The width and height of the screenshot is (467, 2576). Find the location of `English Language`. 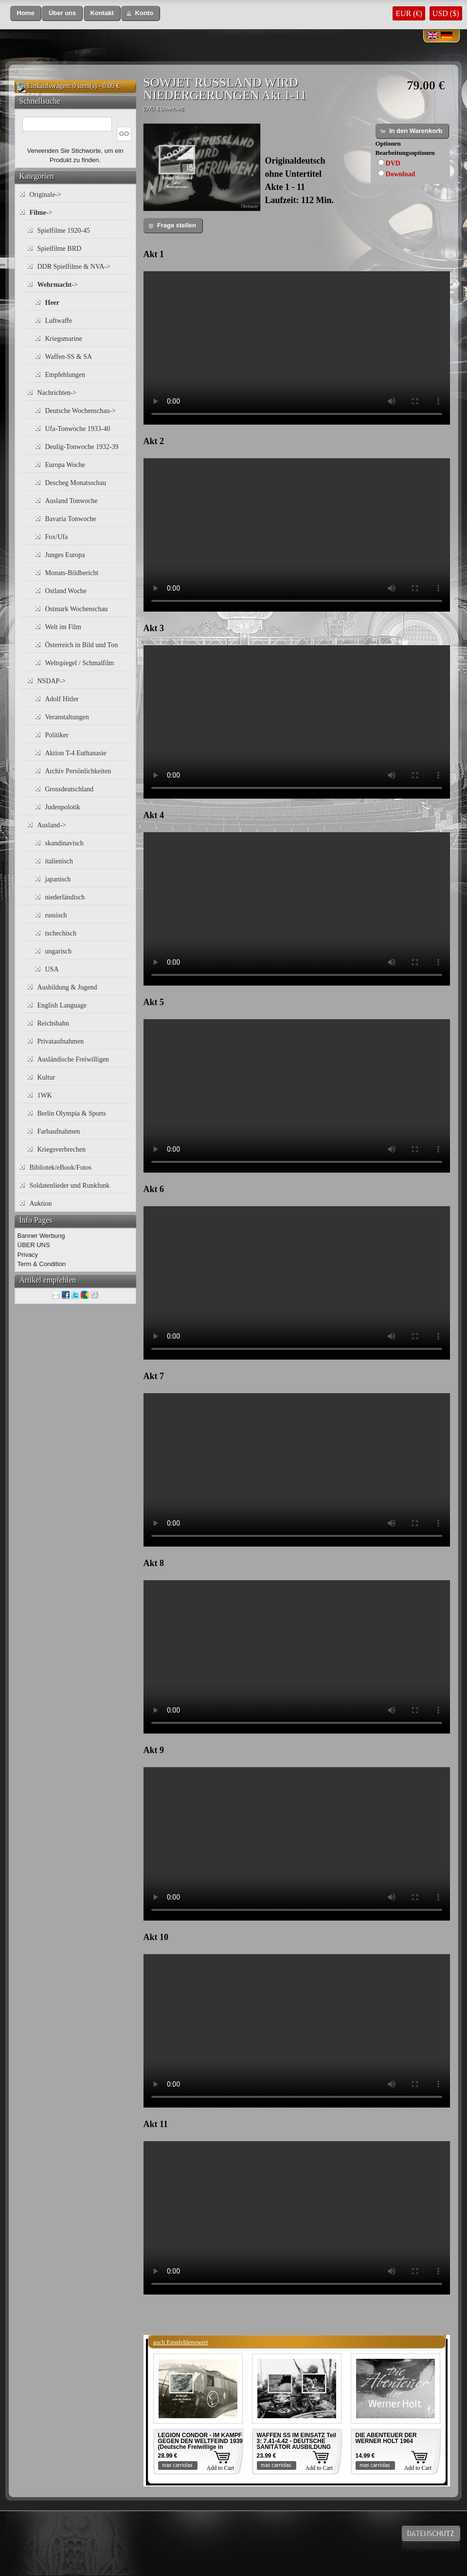

English Language is located at coordinates (62, 1005).